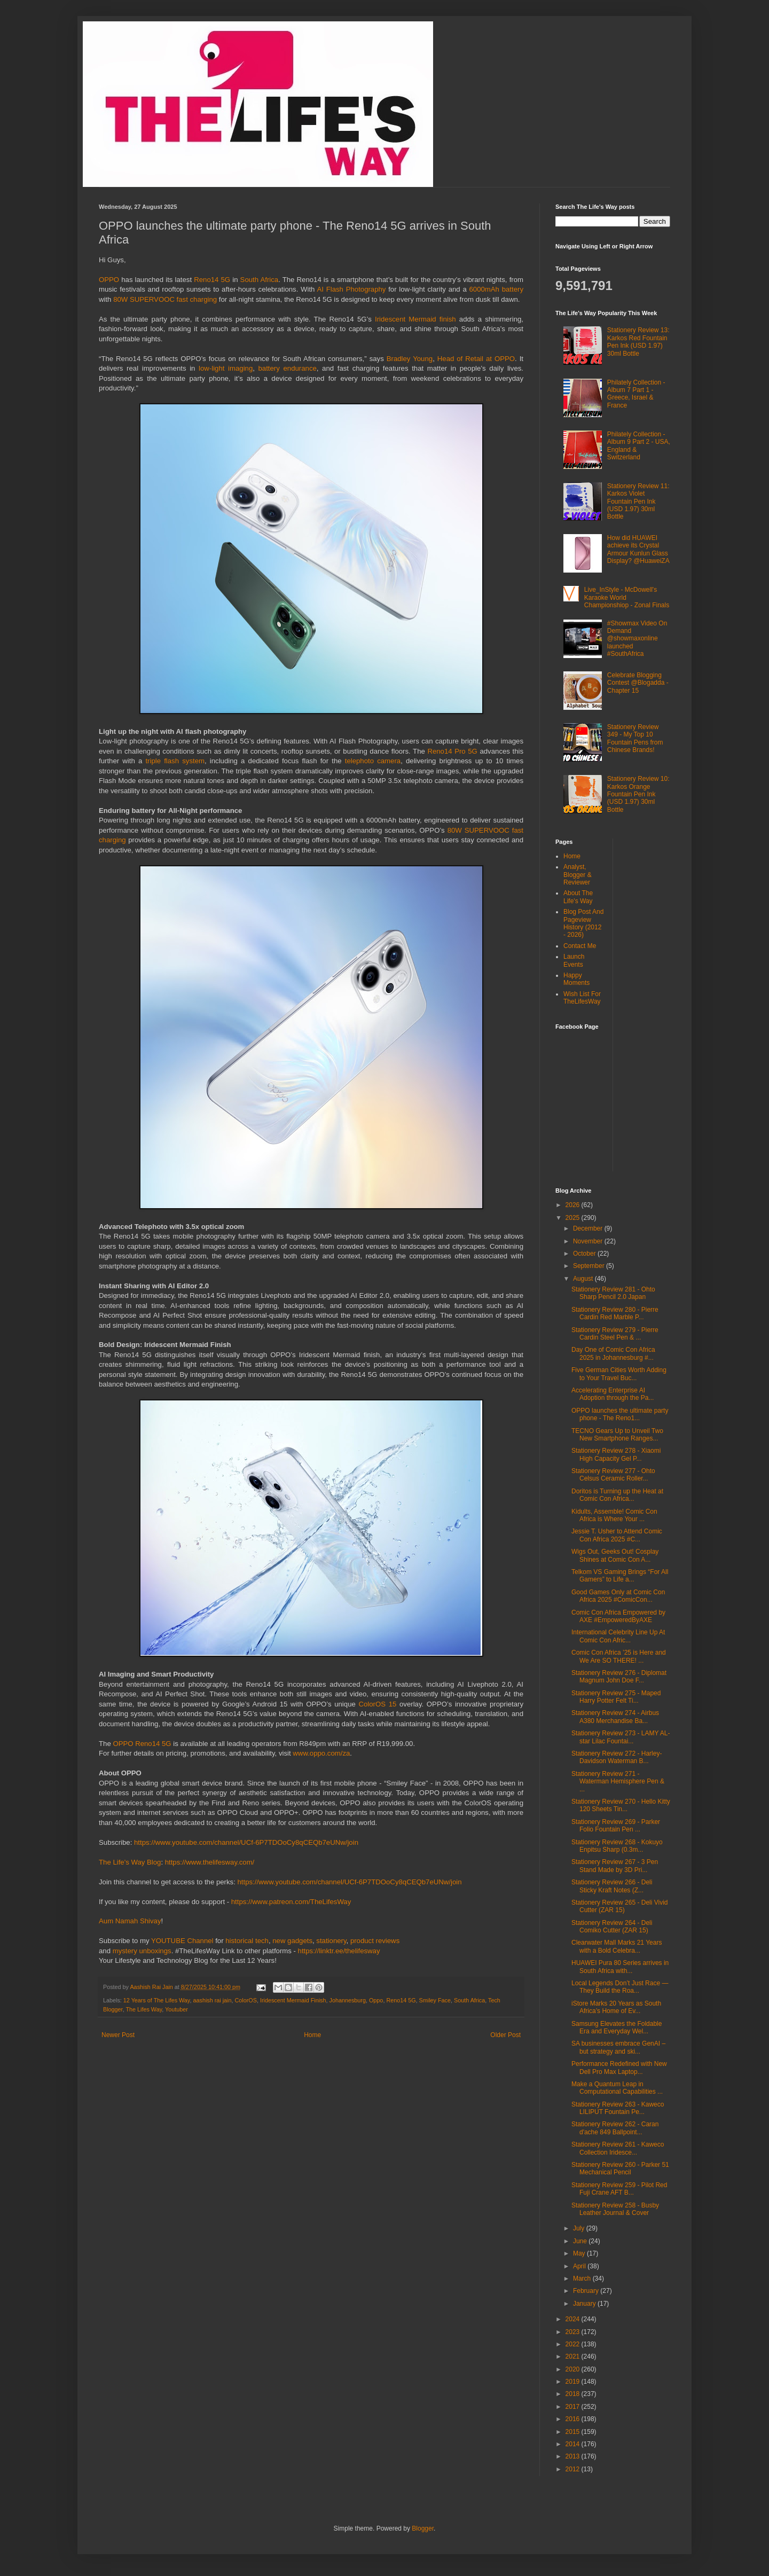 The width and height of the screenshot is (769, 2576). I want to click on 2019, so click(574, 2381).